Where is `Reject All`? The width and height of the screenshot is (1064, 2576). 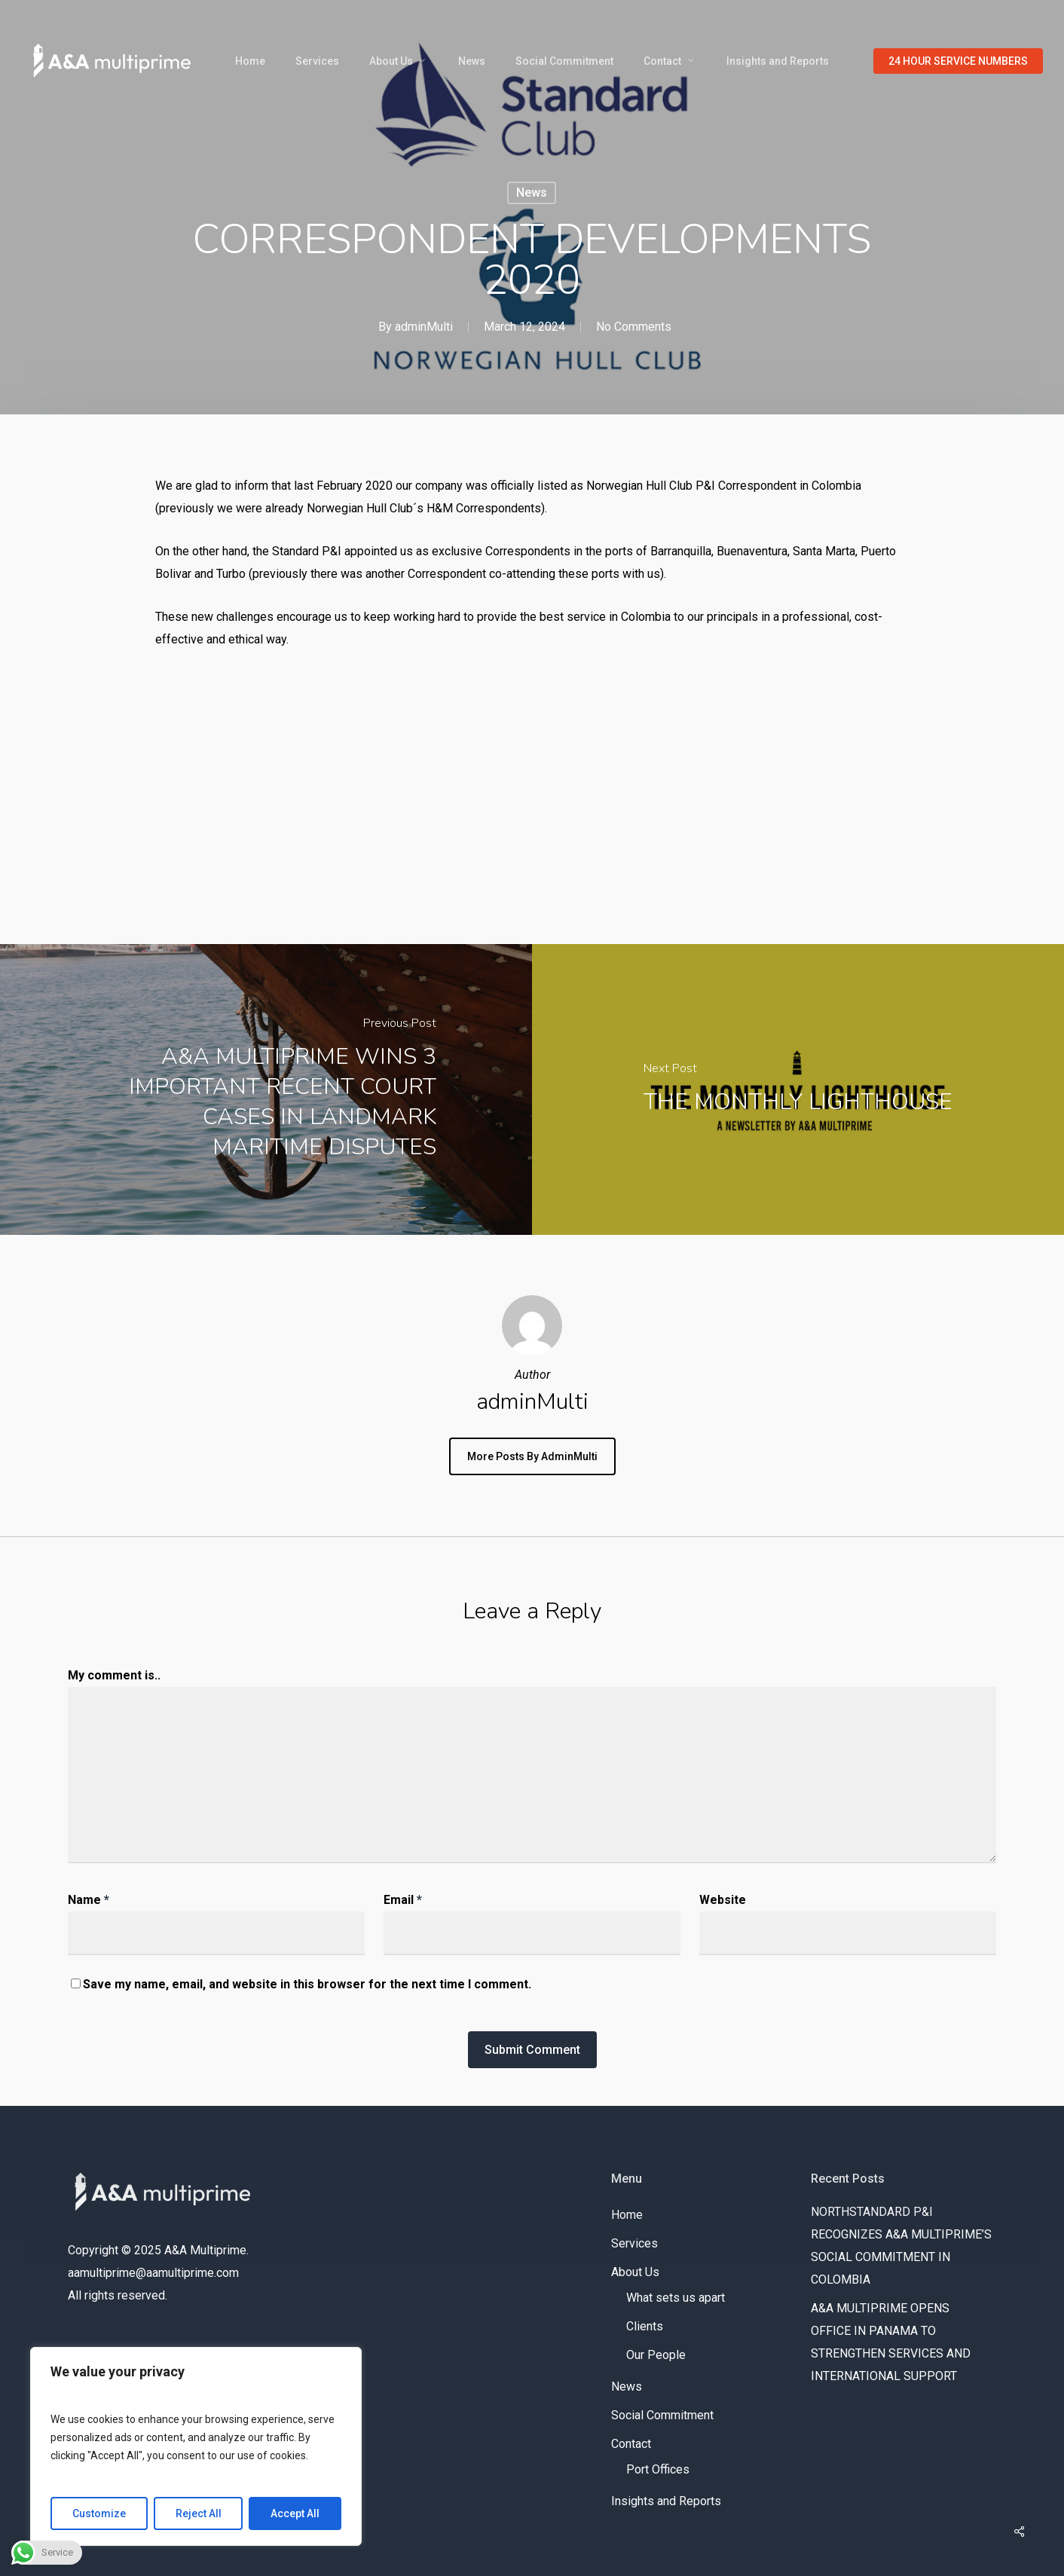
Reject All is located at coordinates (199, 2513).